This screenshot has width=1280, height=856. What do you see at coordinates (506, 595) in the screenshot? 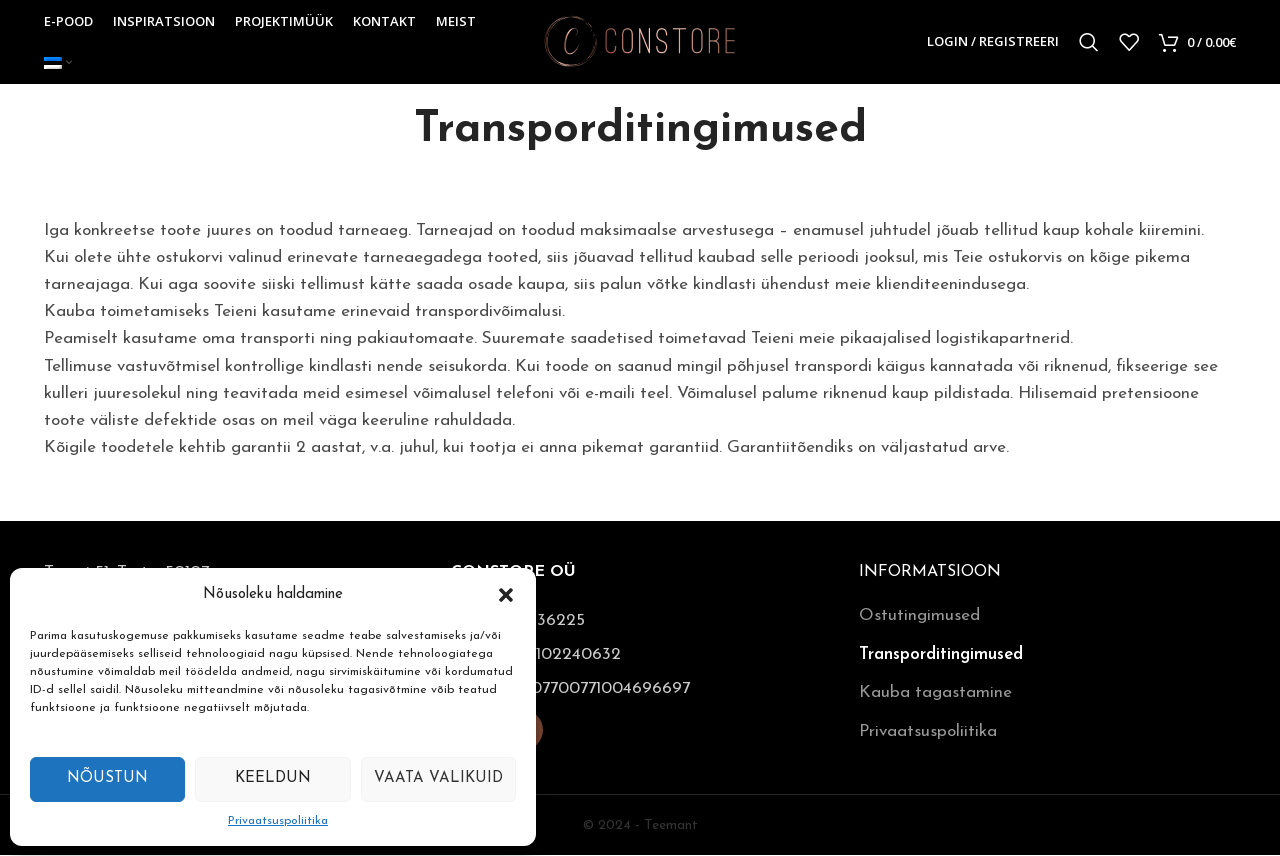
I see `[button]` at bounding box center [506, 595].